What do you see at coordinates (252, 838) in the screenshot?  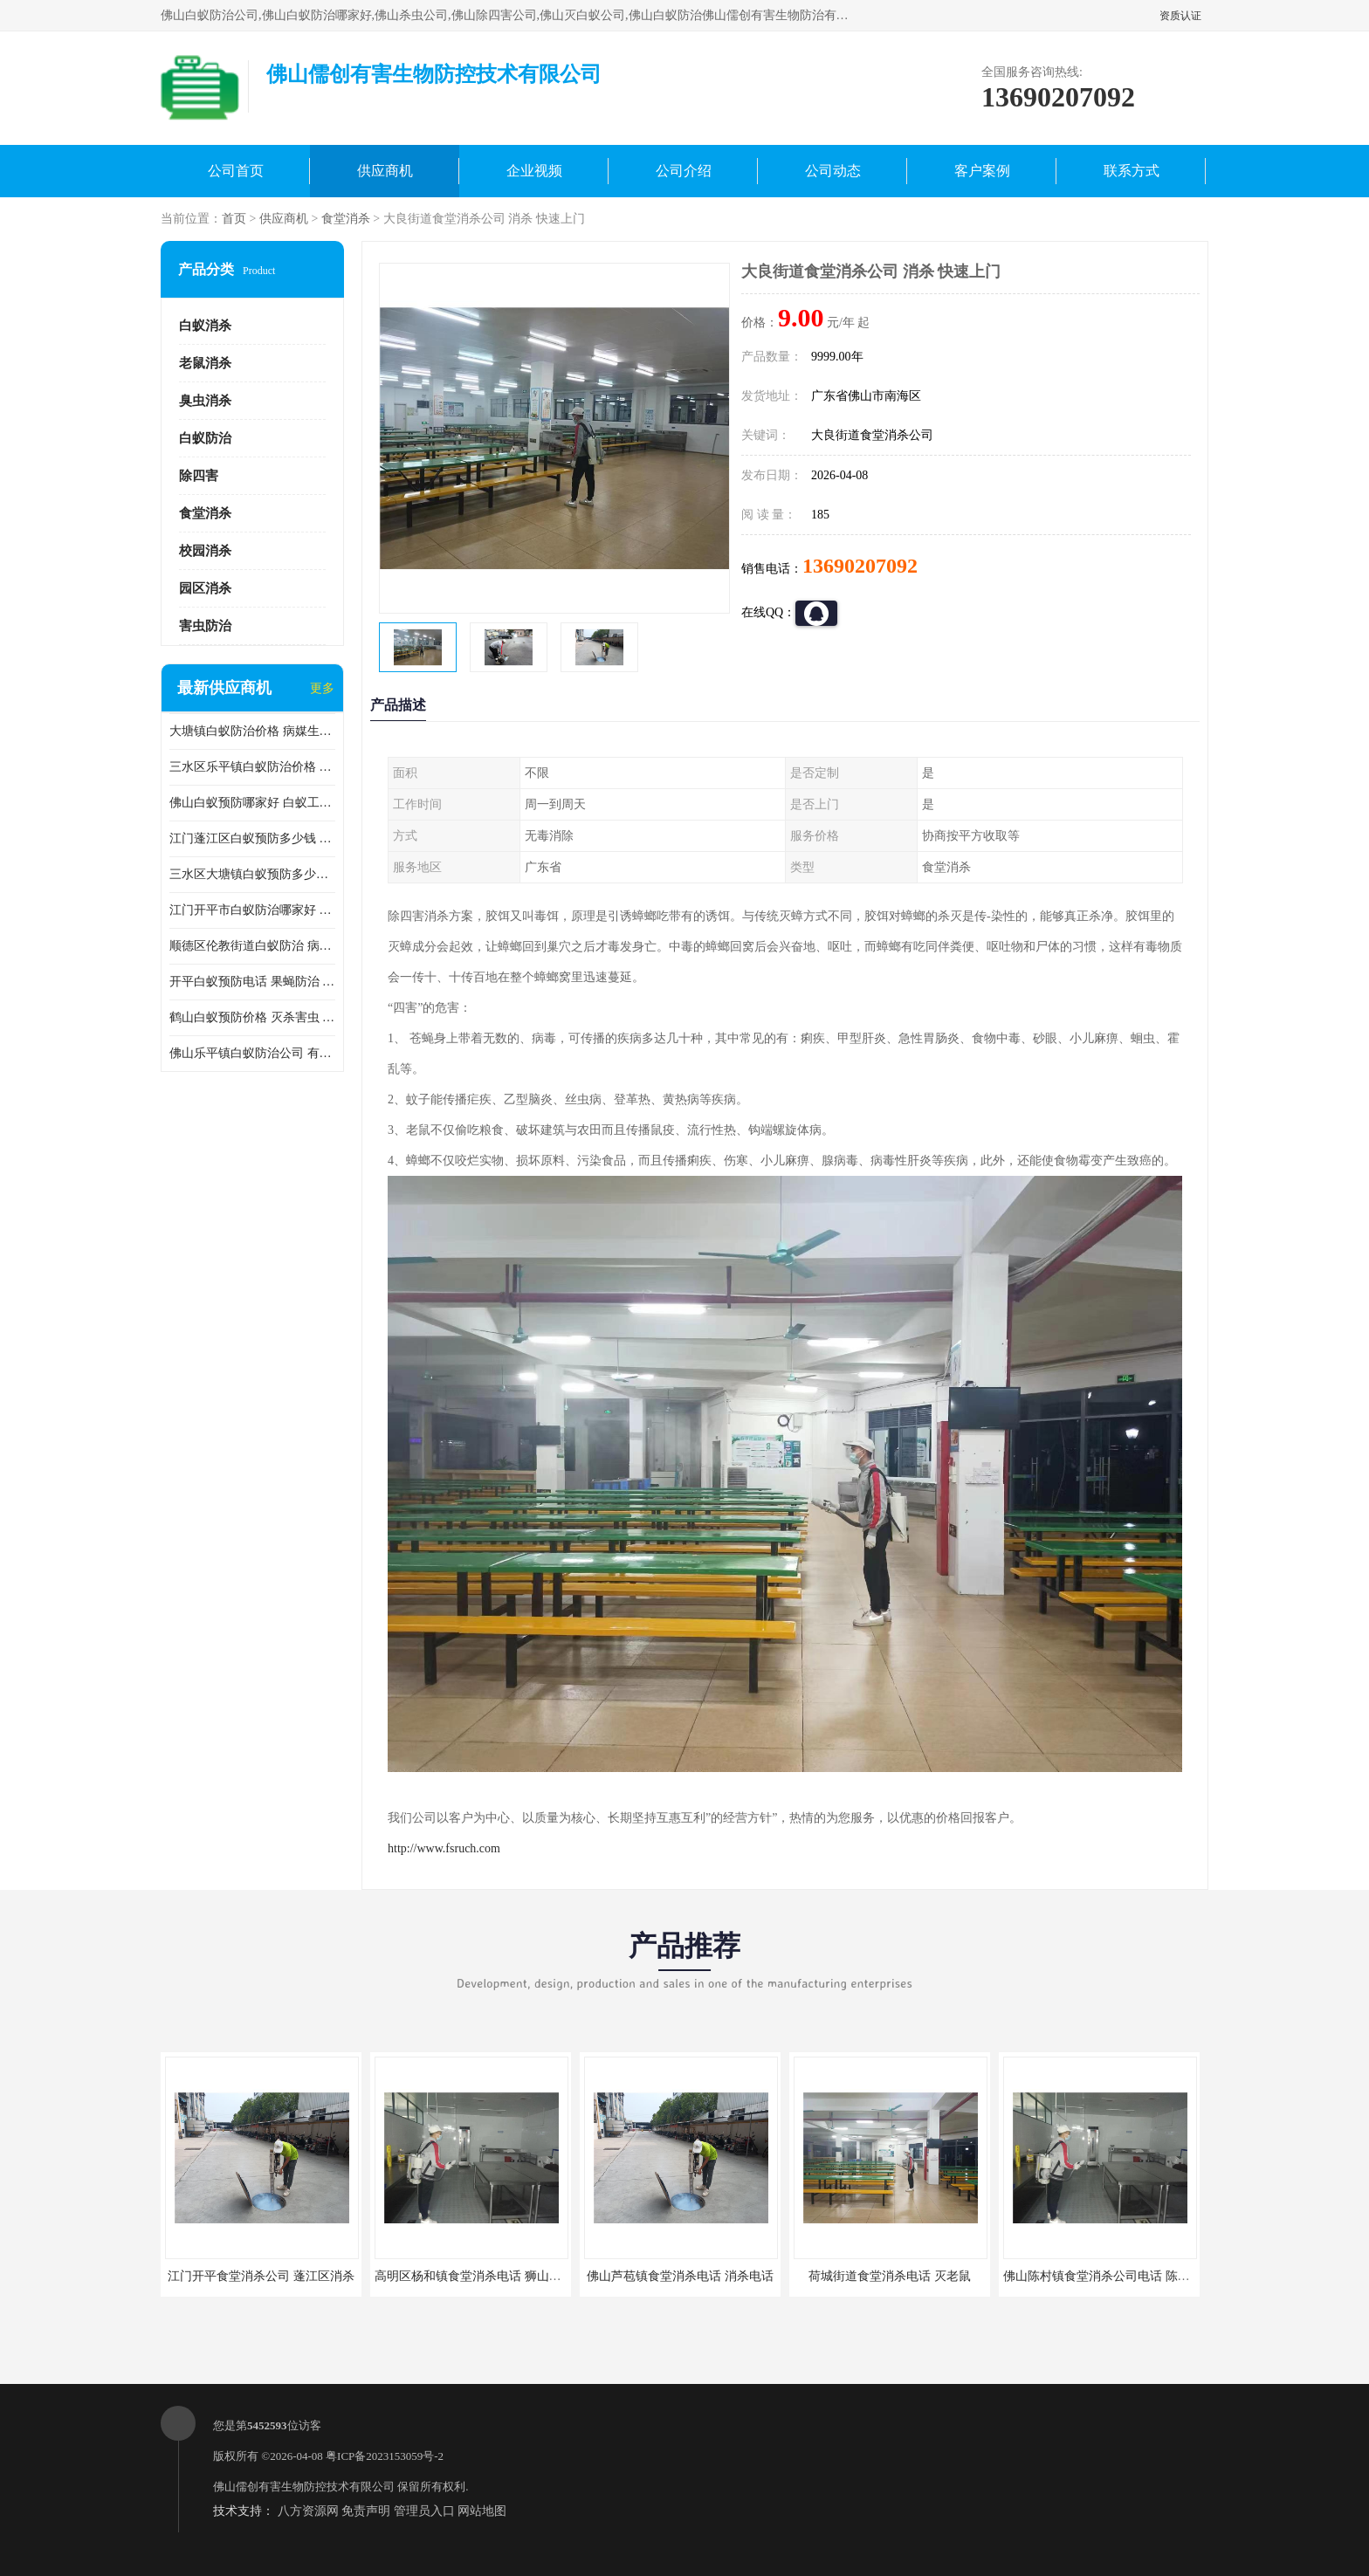 I see `江门蓬江区白蚁预防多少钱 果蝇防治 较安全耗时短` at bounding box center [252, 838].